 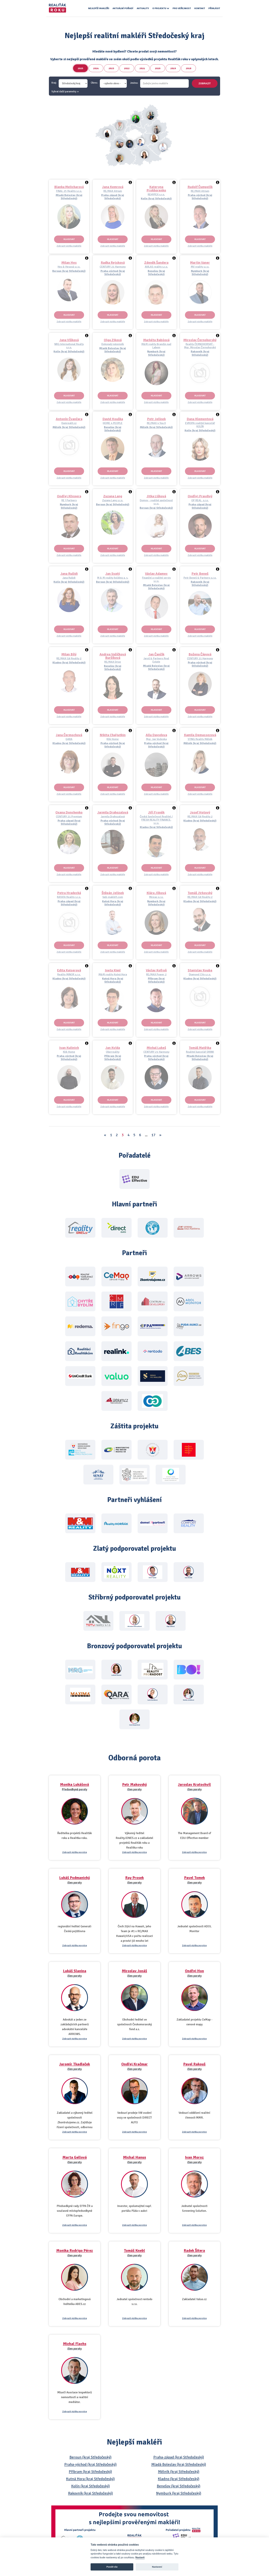 I want to click on Lukáš Podmanický, so click(x=74, y=1877).